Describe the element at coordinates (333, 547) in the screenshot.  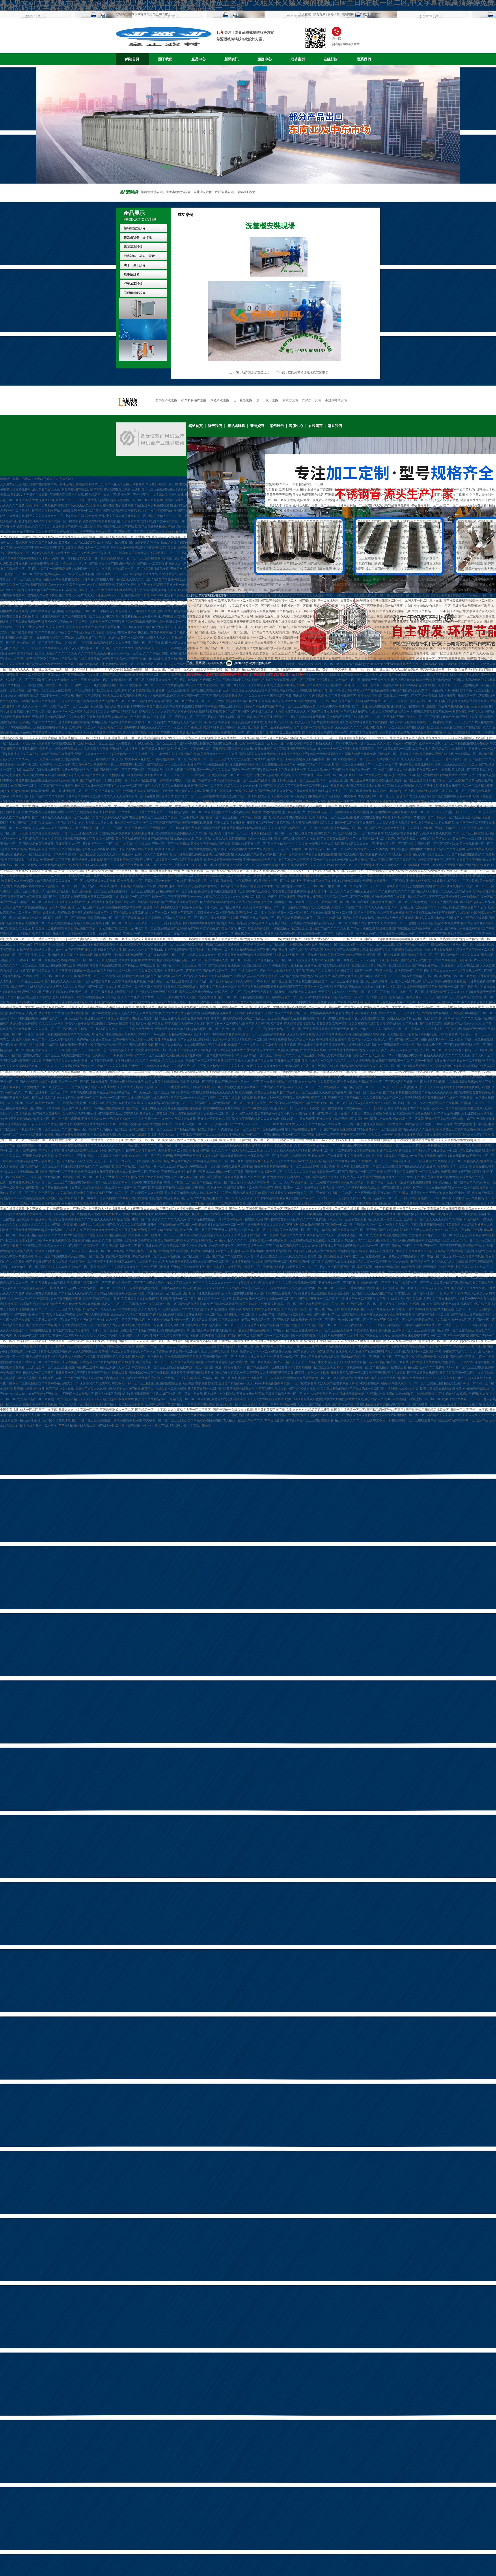
I see `日本五十路熟妇电影` at that location.